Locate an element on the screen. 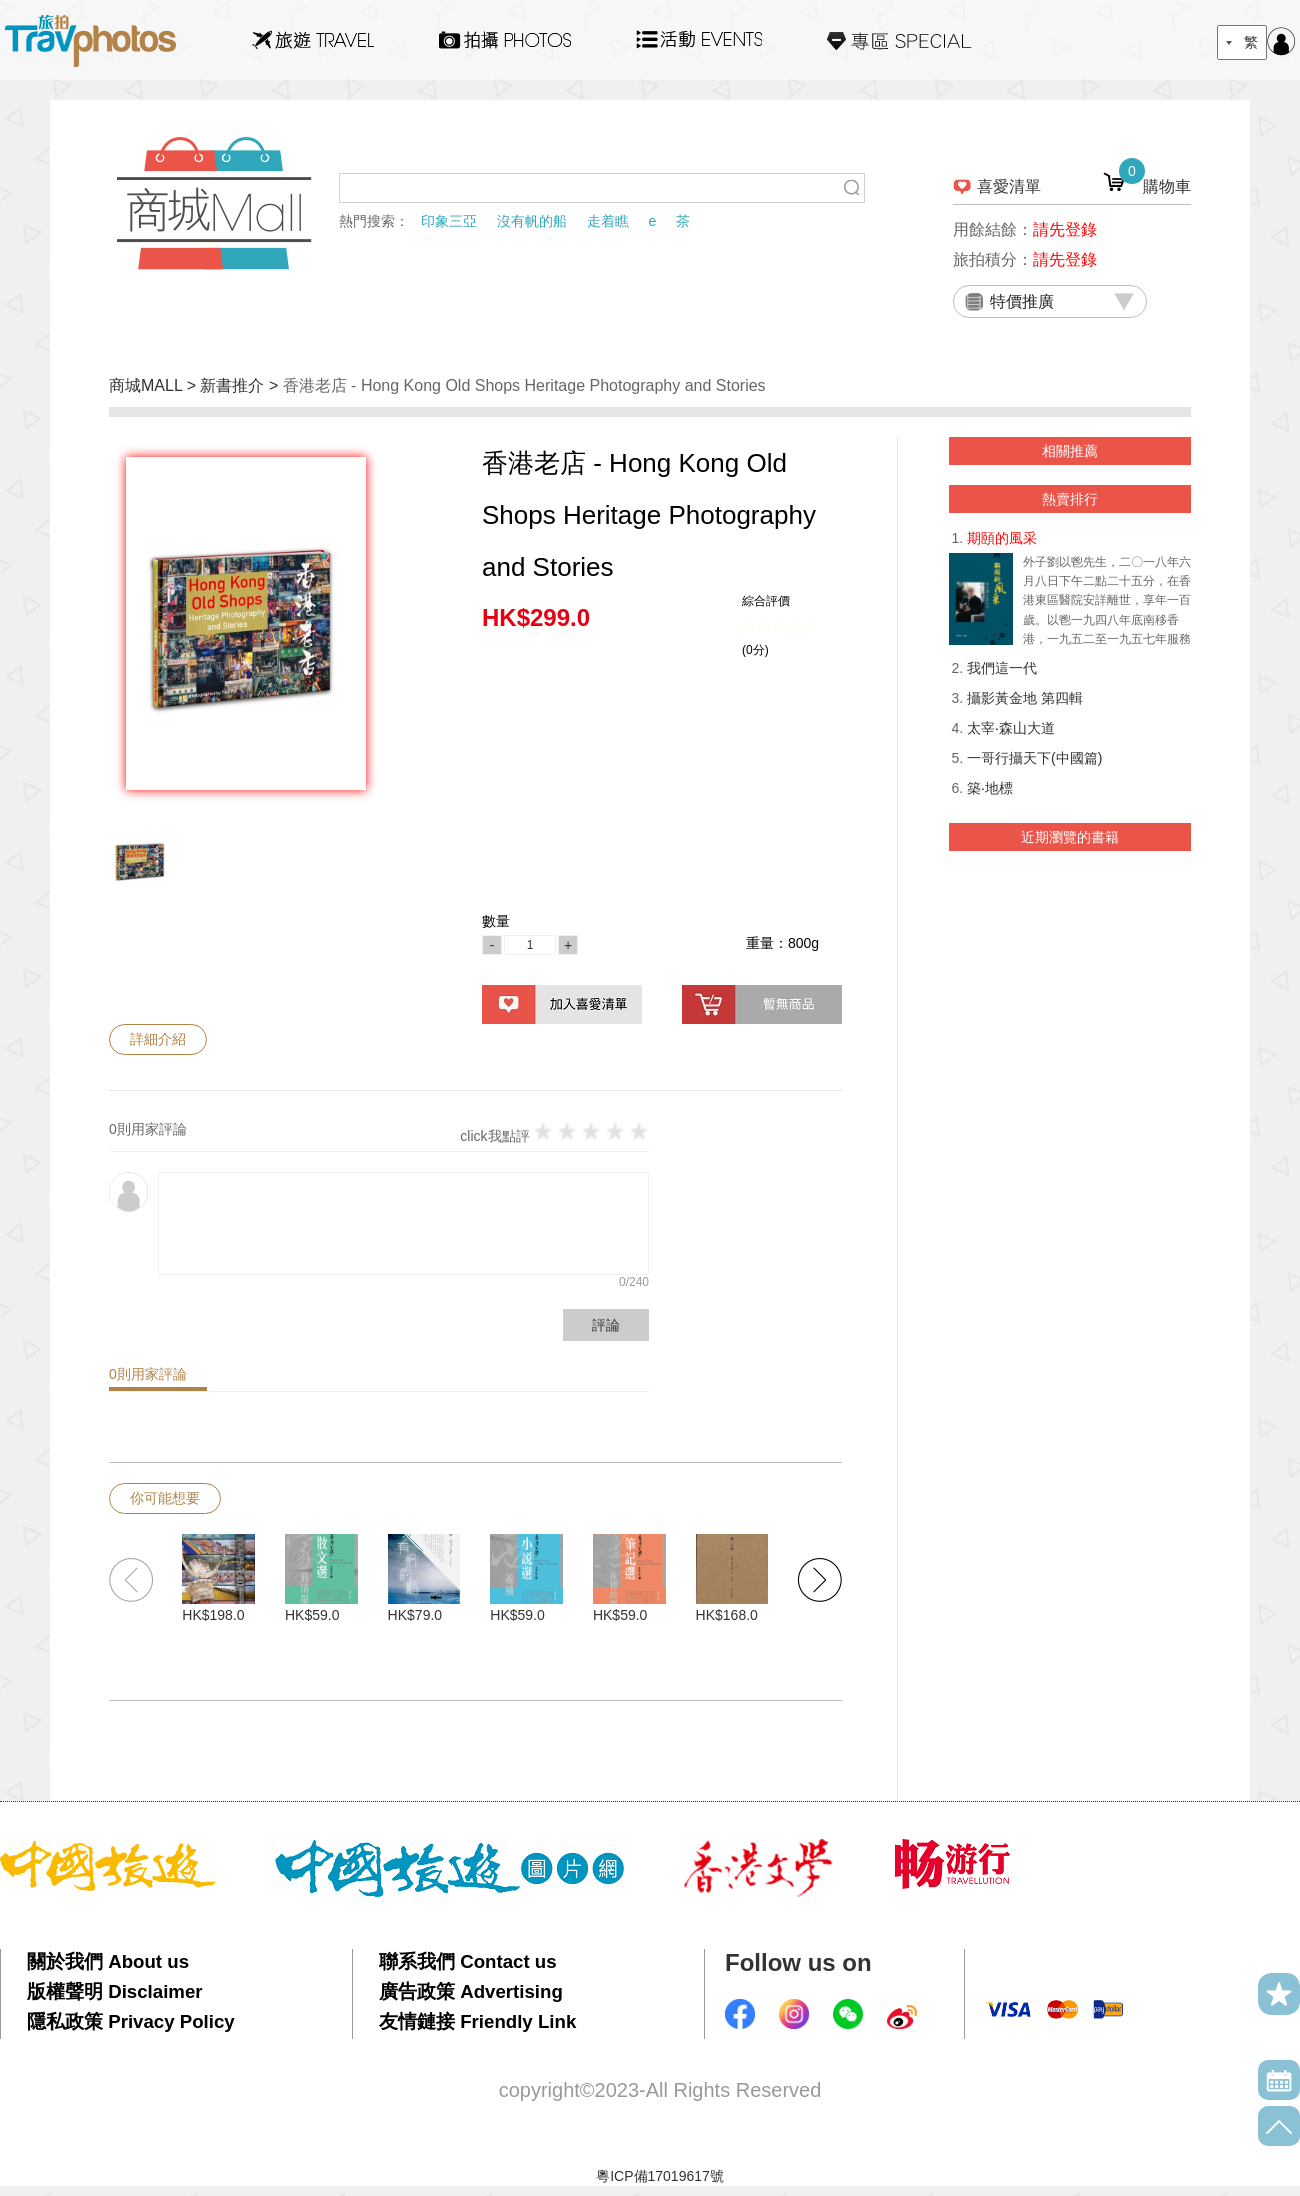 The width and height of the screenshot is (1300, 2196). [button] is located at coordinates (819, 1580).